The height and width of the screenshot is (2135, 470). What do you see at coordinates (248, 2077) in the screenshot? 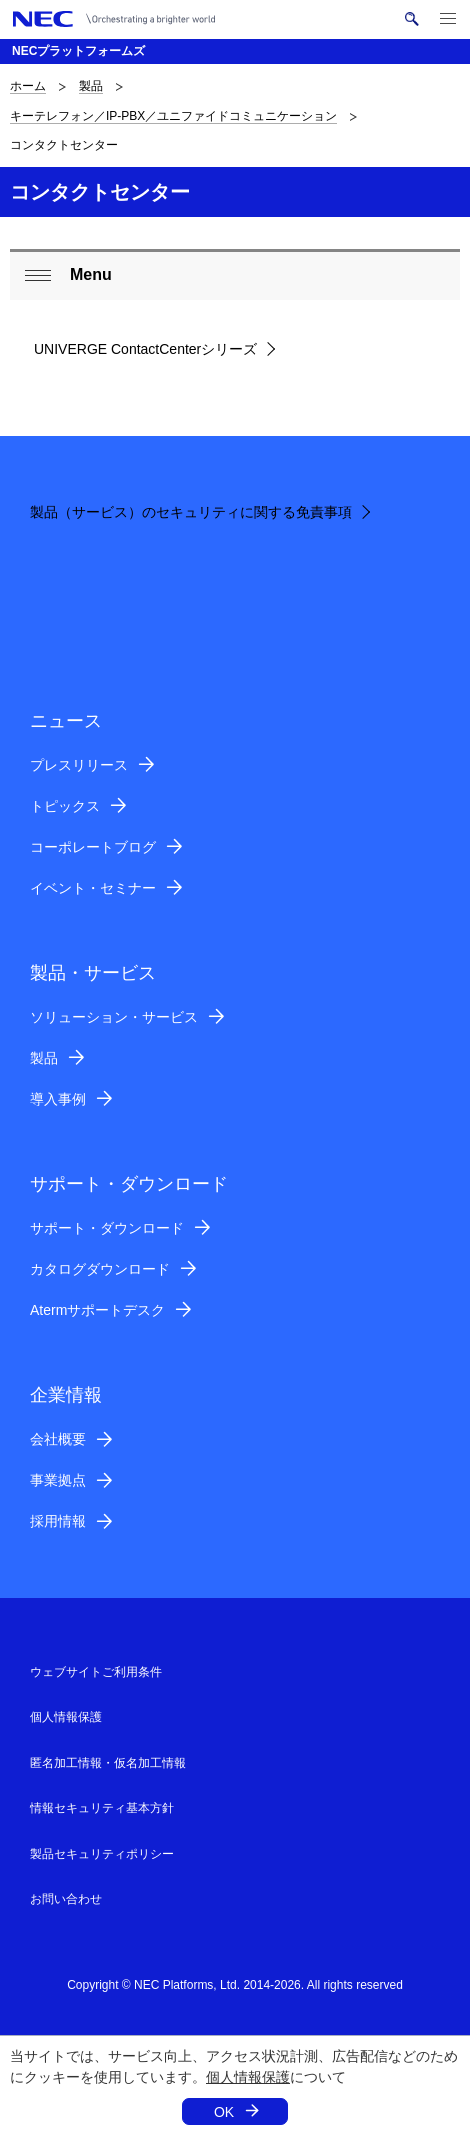
I see `個人情報保護` at bounding box center [248, 2077].